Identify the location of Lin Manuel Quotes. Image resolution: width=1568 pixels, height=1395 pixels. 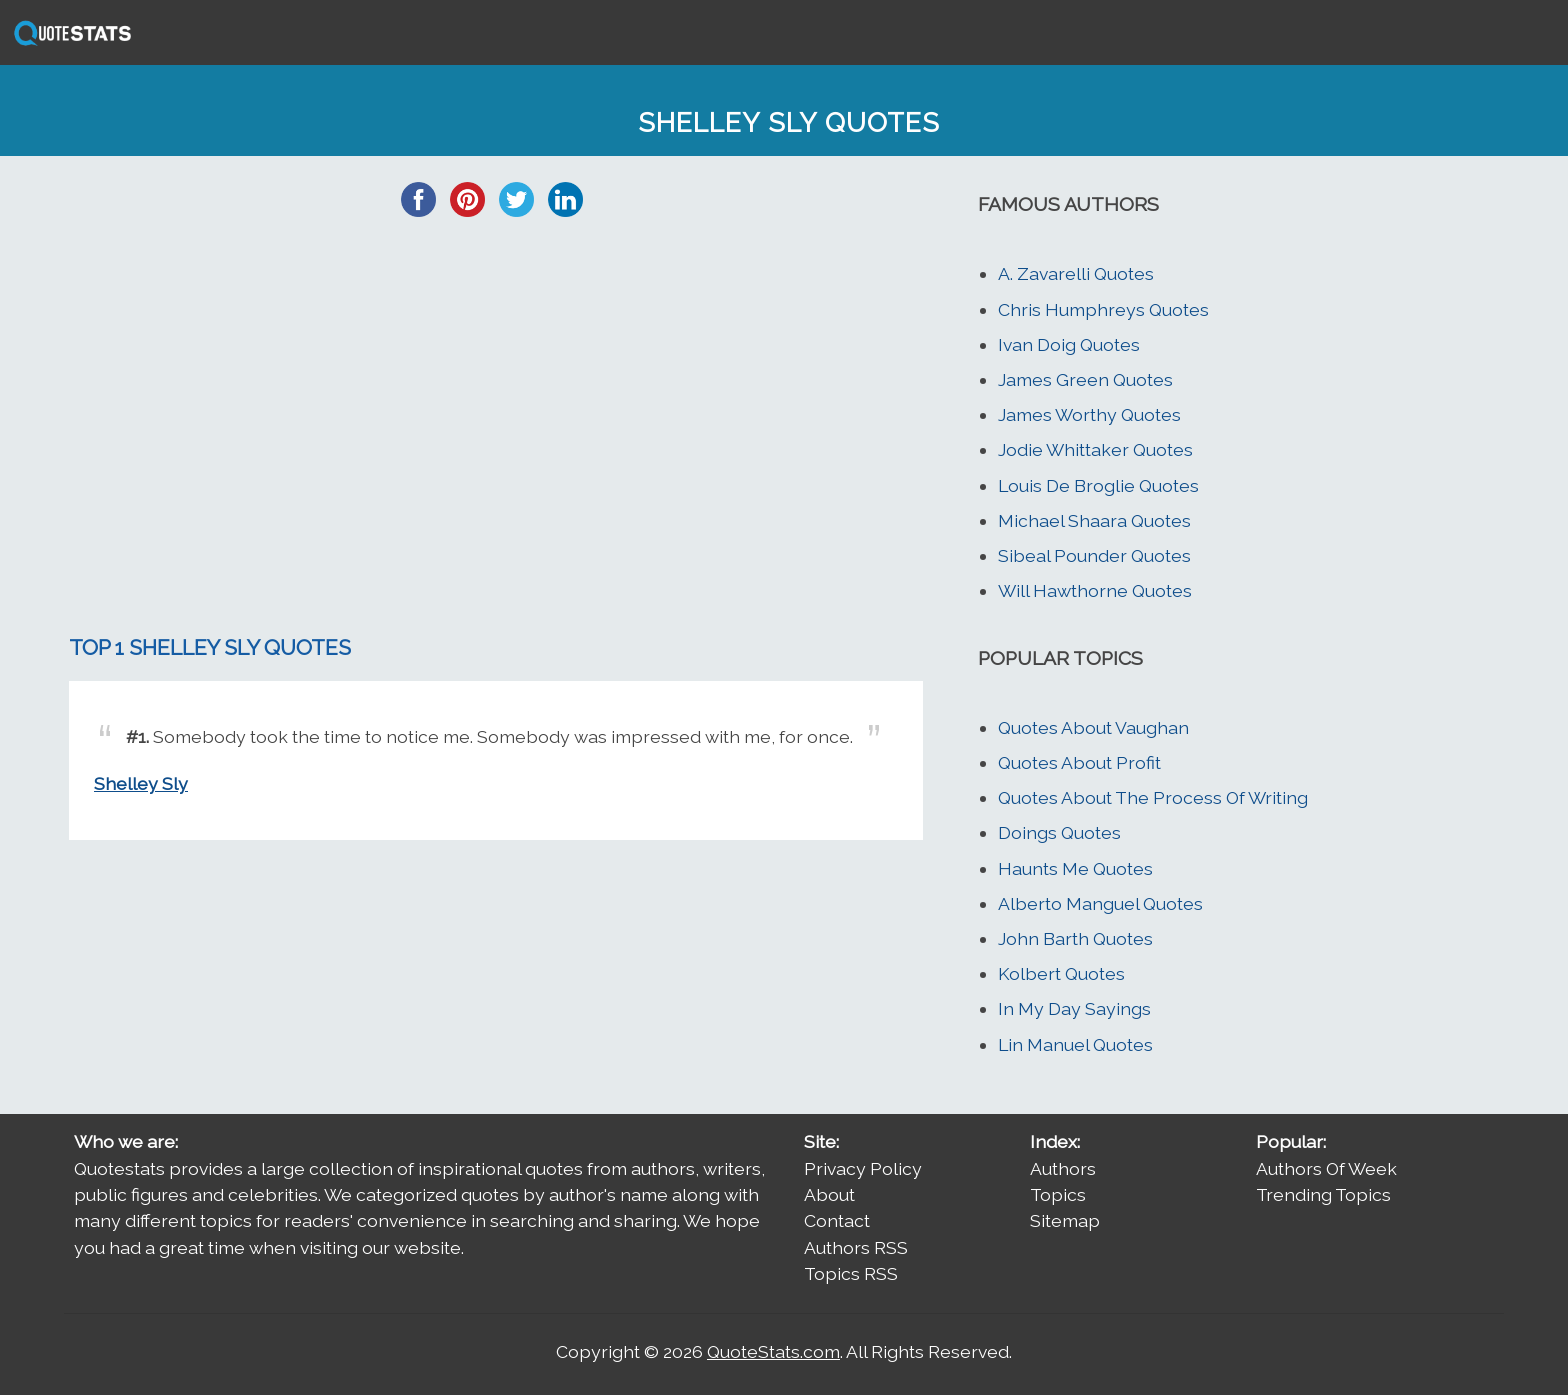
(1075, 1044).